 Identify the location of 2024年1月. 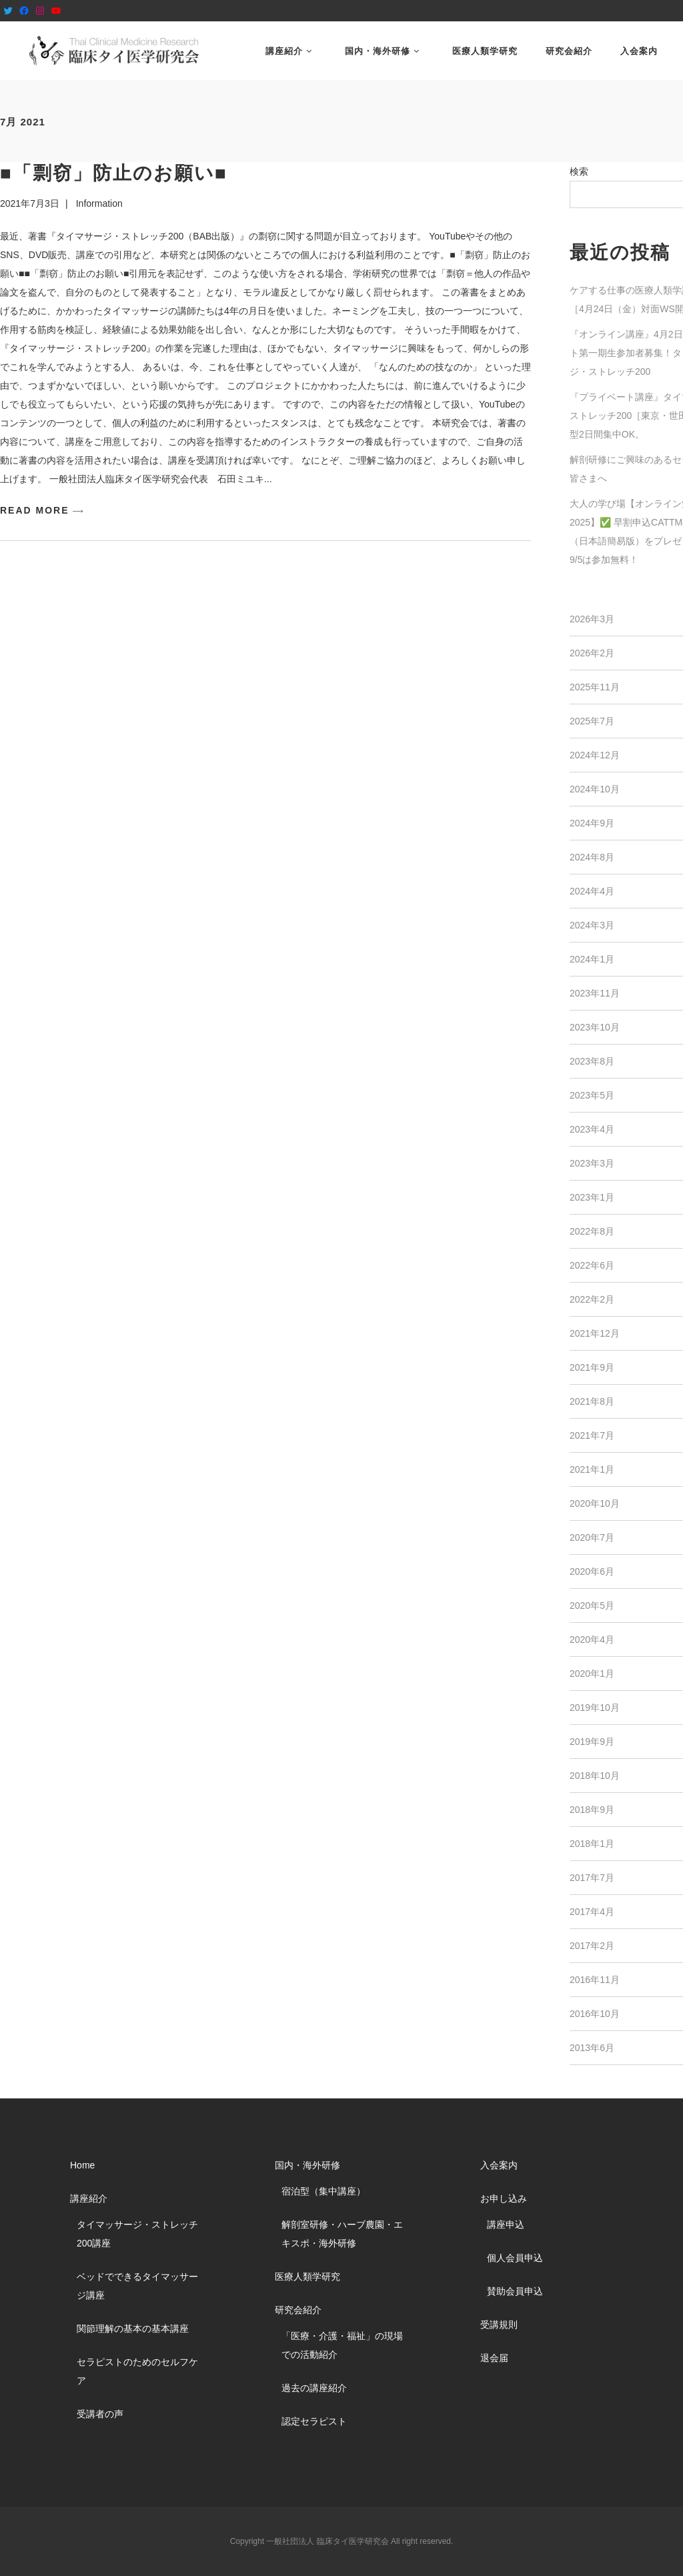
(592, 959).